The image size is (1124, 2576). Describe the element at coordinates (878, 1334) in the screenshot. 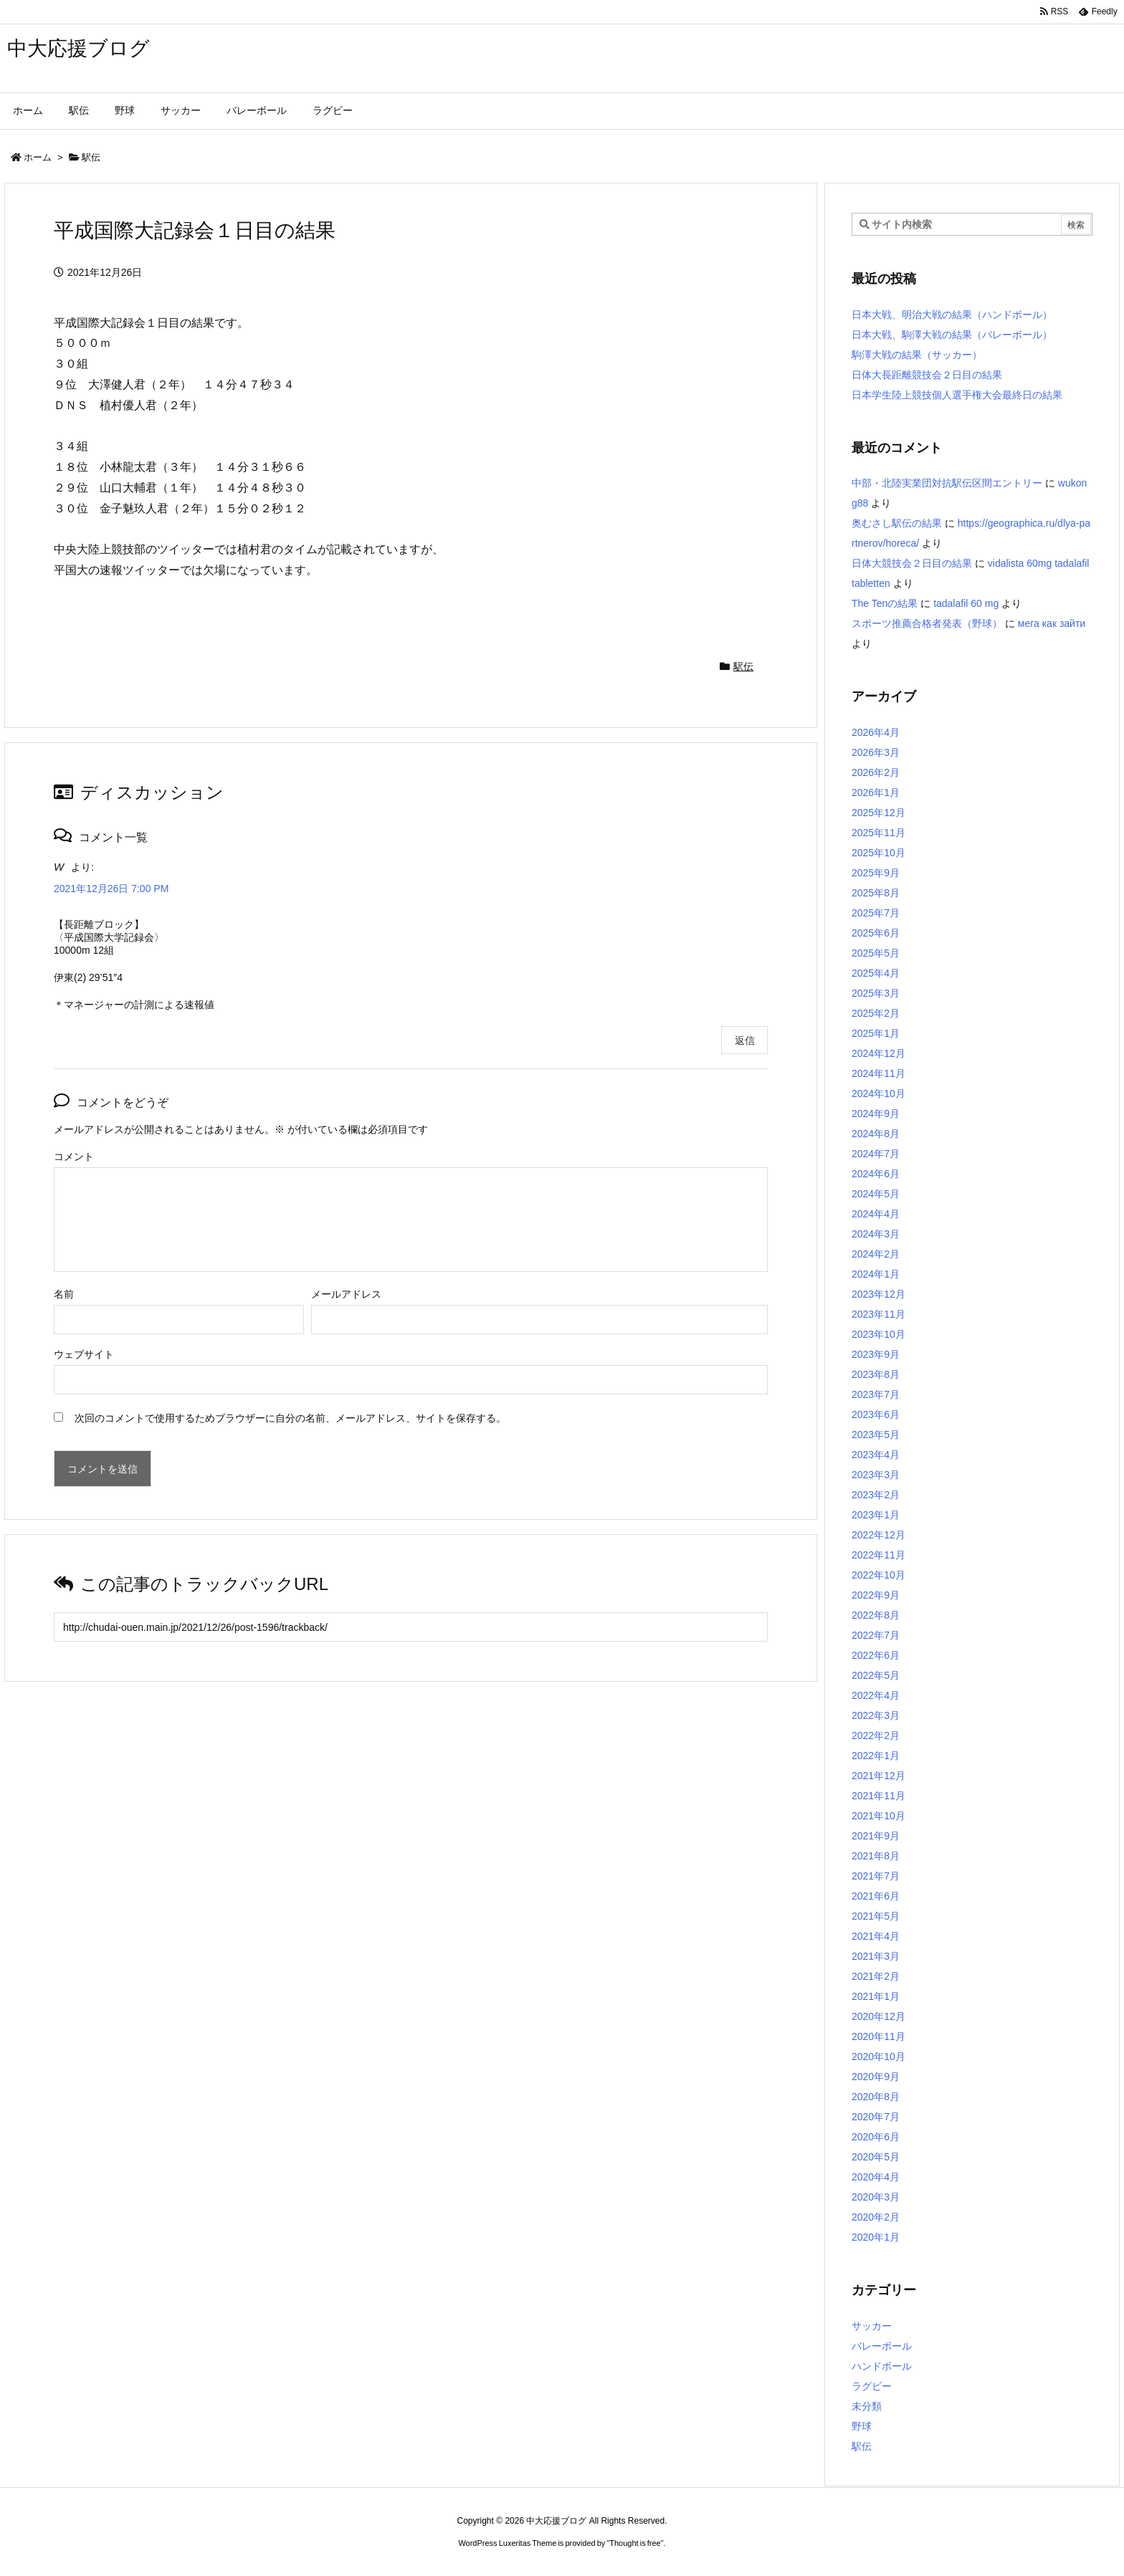

I see `2023年10月` at that location.